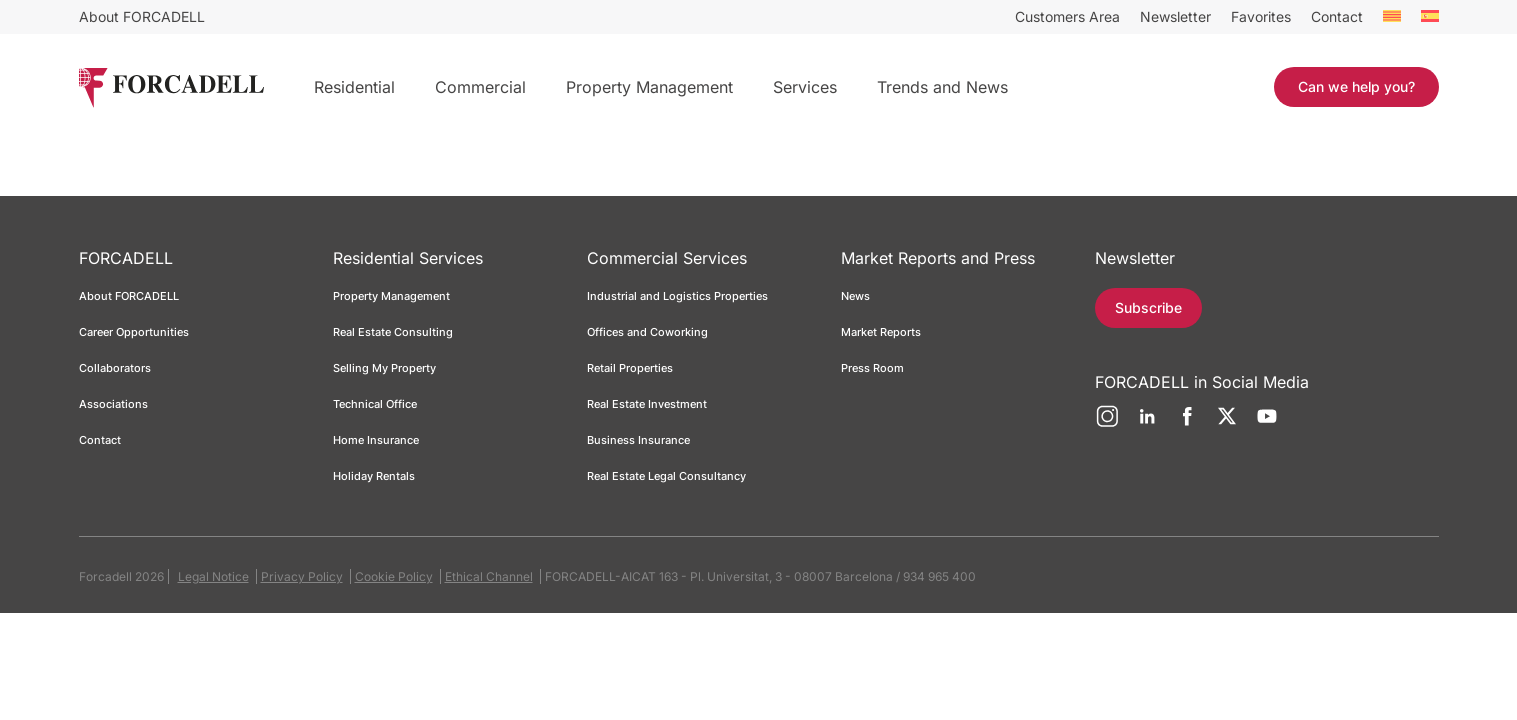 Image resolution: width=1517 pixels, height=720 pixels. I want to click on Property Management, so click(649, 87).